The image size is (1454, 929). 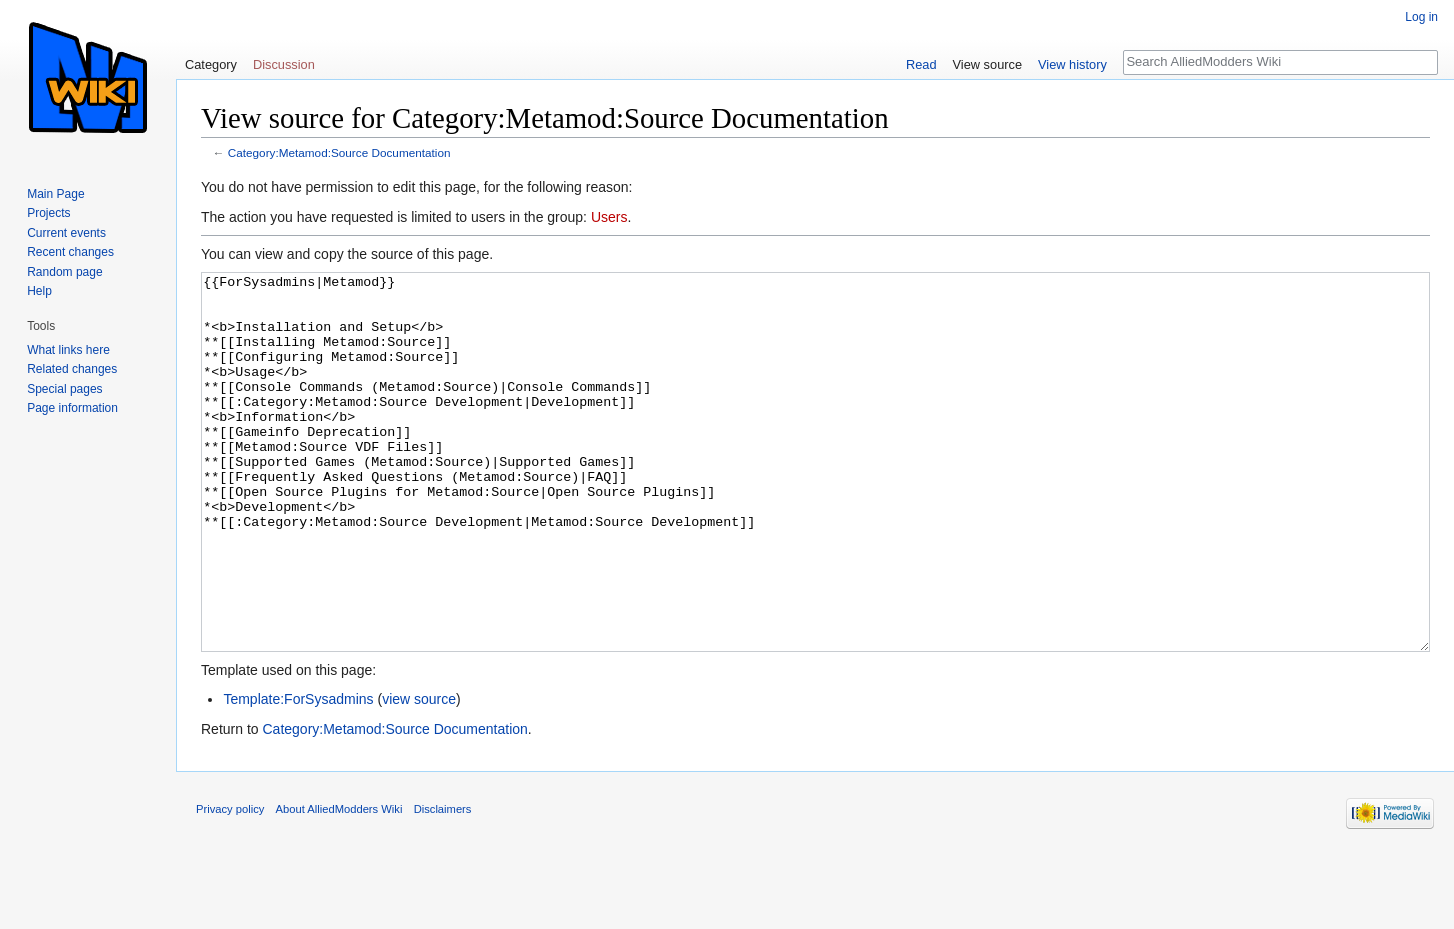 What do you see at coordinates (72, 369) in the screenshot?
I see `Related changes` at bounding box center [72, 369].